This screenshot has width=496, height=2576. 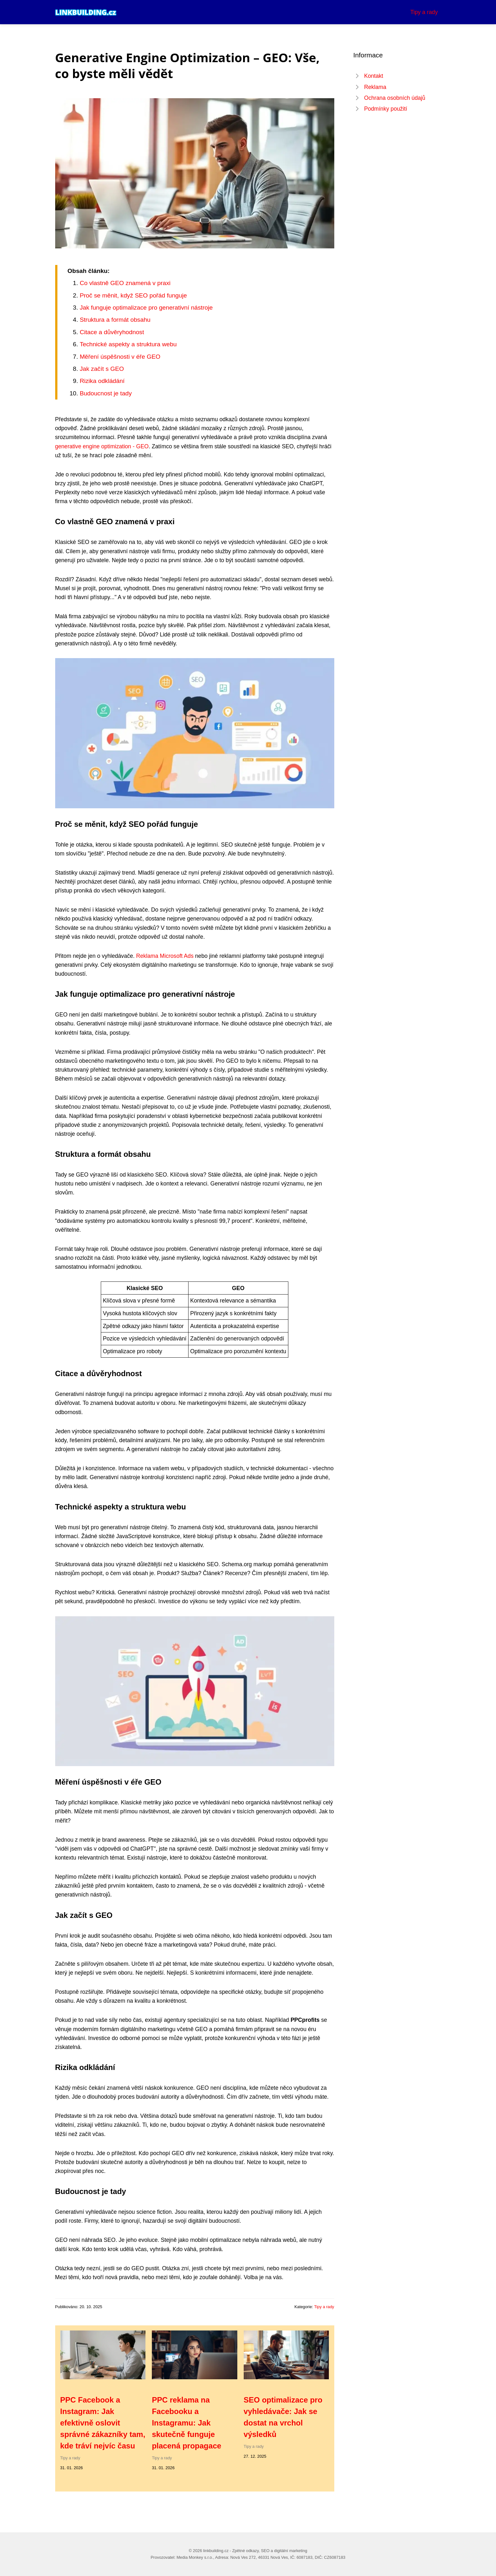 What do you see at coordinates (102, 381) in the screenshot?
I see `Rizika odkládání` at bounding box center [102, 381].